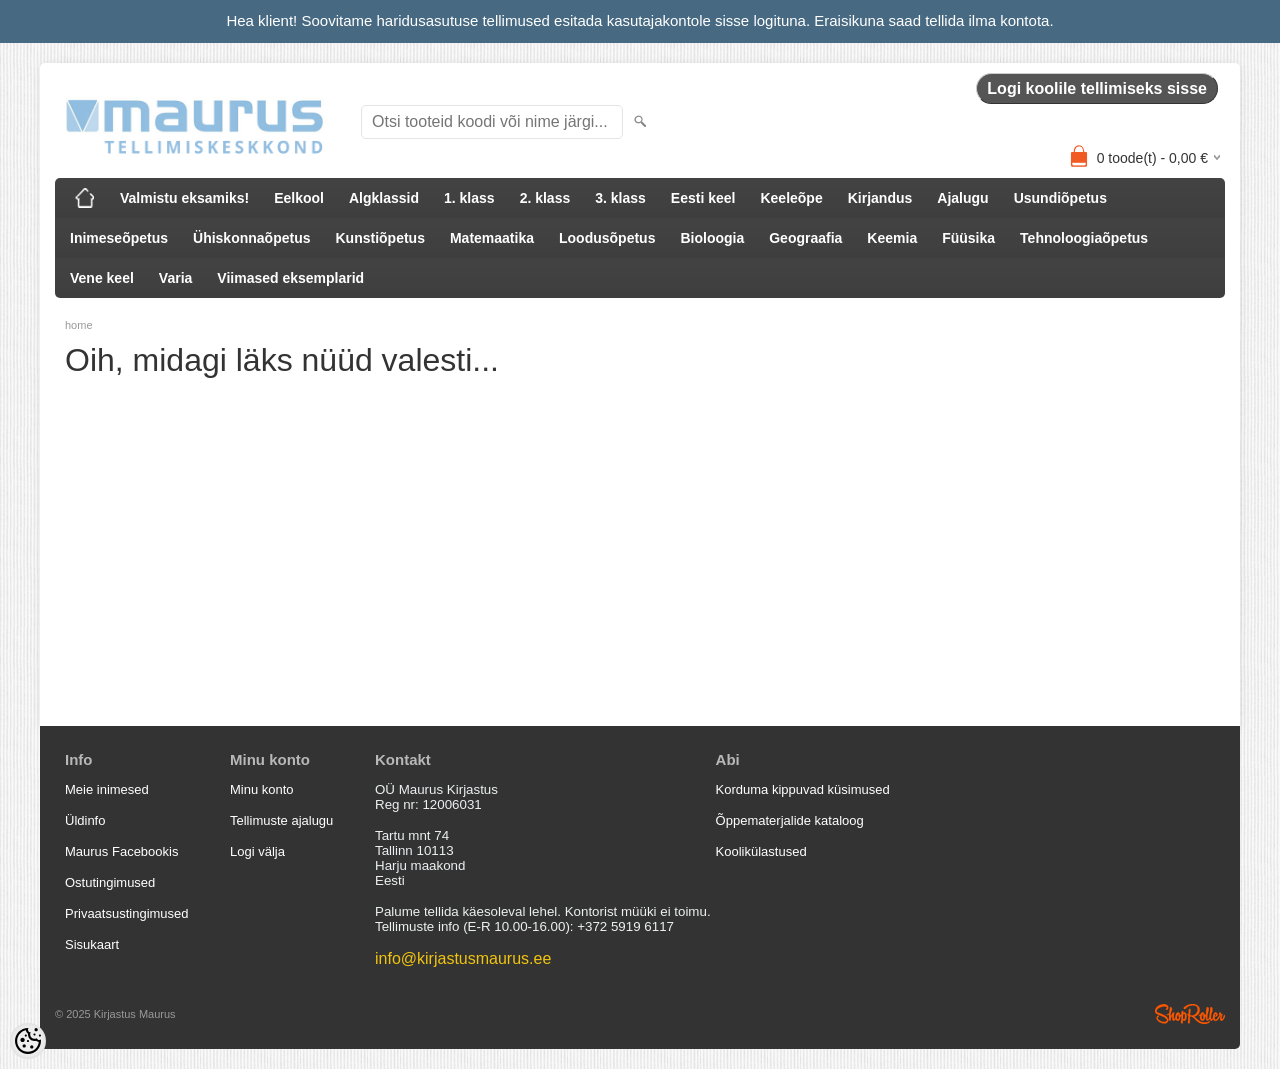 The height and width of the screenshot is (1069, 1280). What do you see at coordinates (761, 851) in the screenshot?
I see `Koolikülastused` at bounding box center [761, 851].